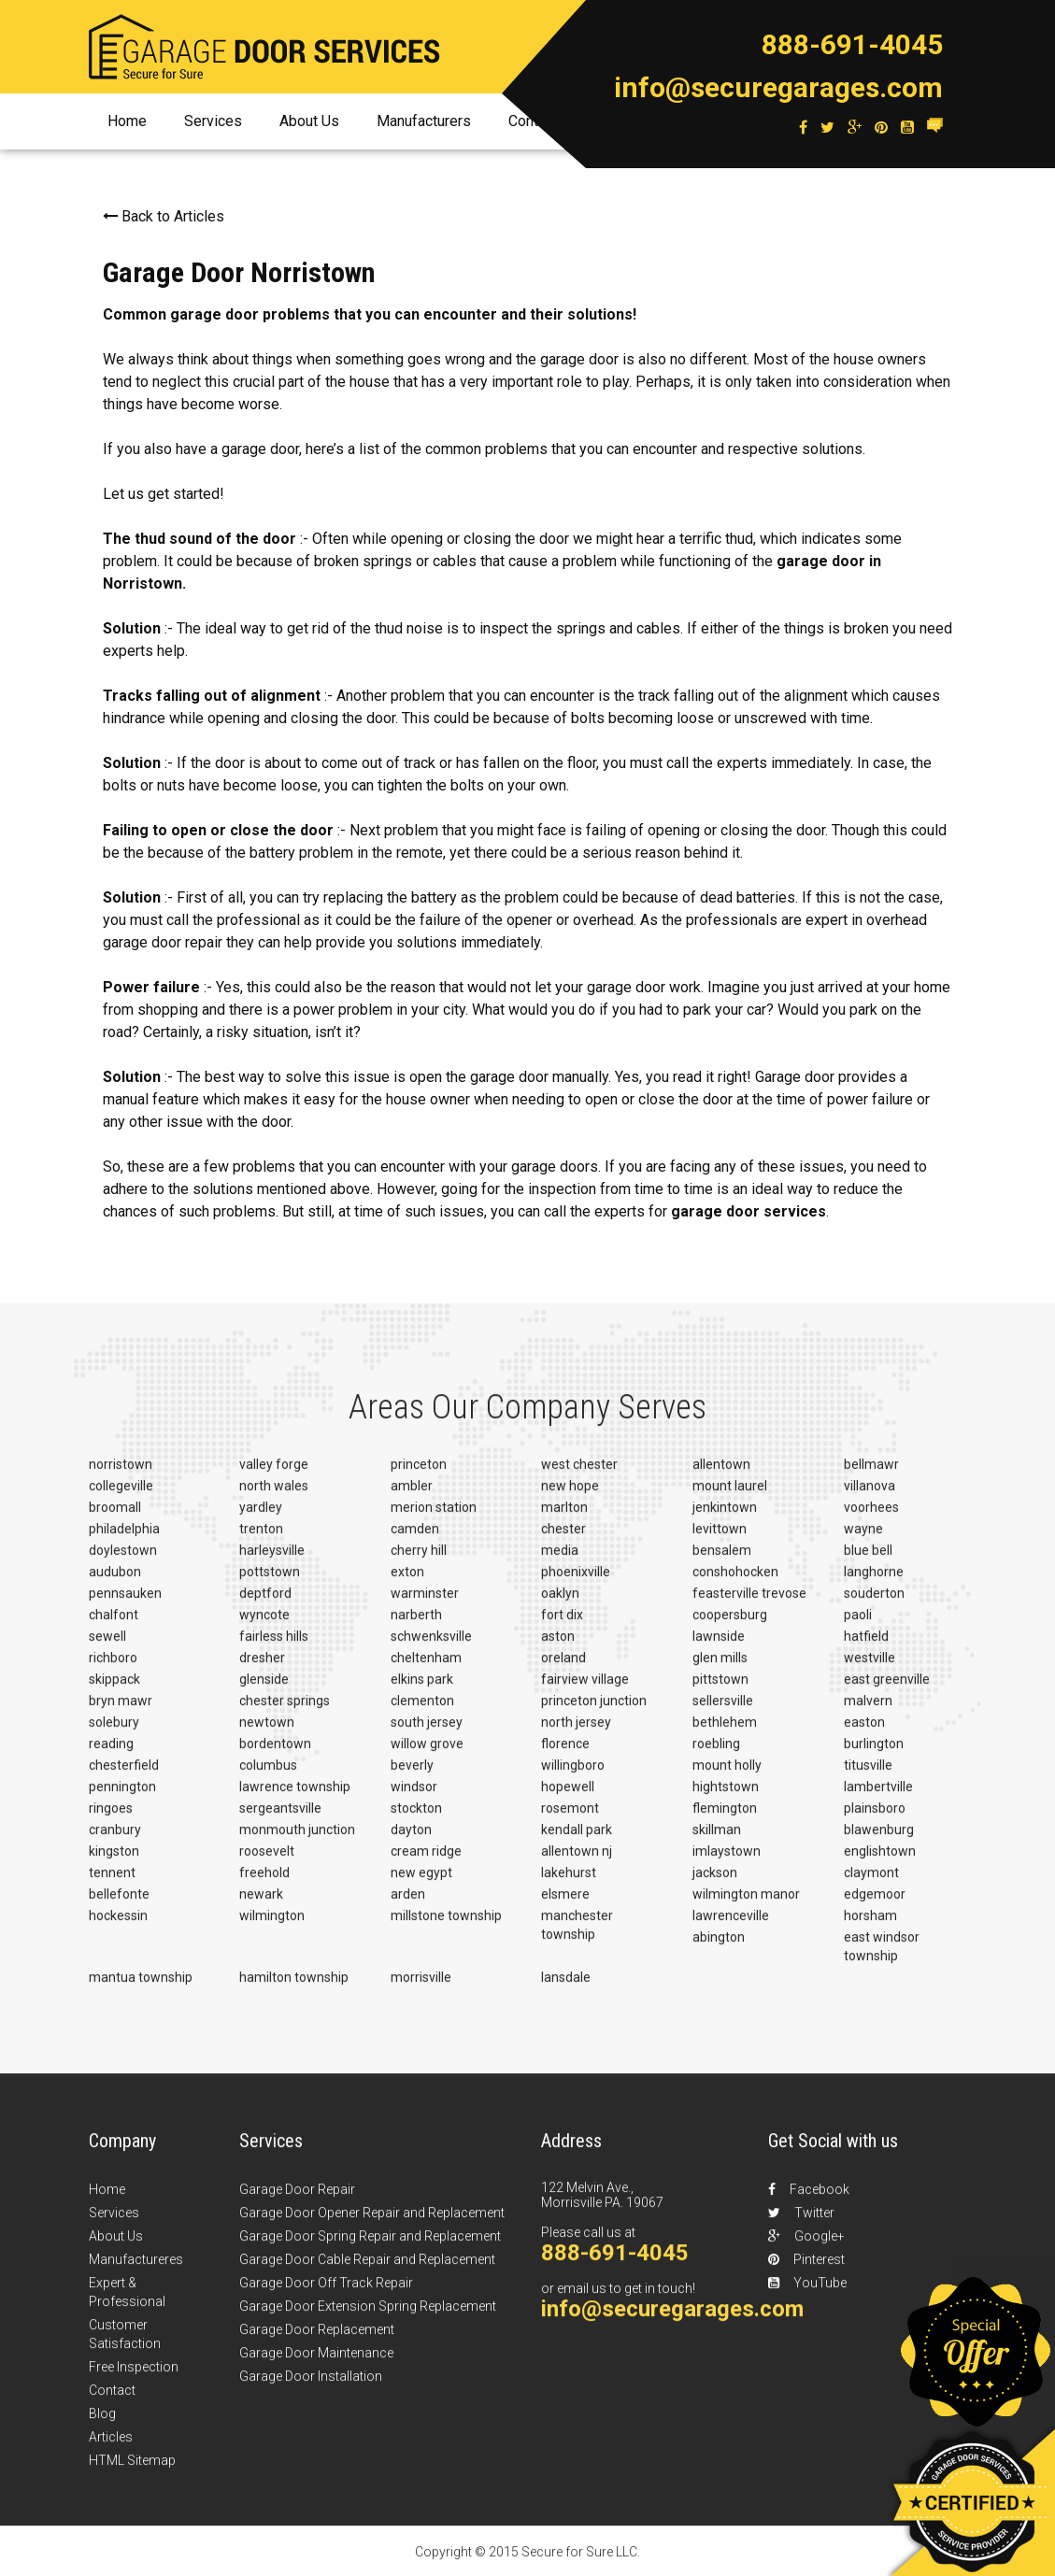  Describe the element at coordinates (111, 2448) in the screenshot. I see `Articles` at that location.